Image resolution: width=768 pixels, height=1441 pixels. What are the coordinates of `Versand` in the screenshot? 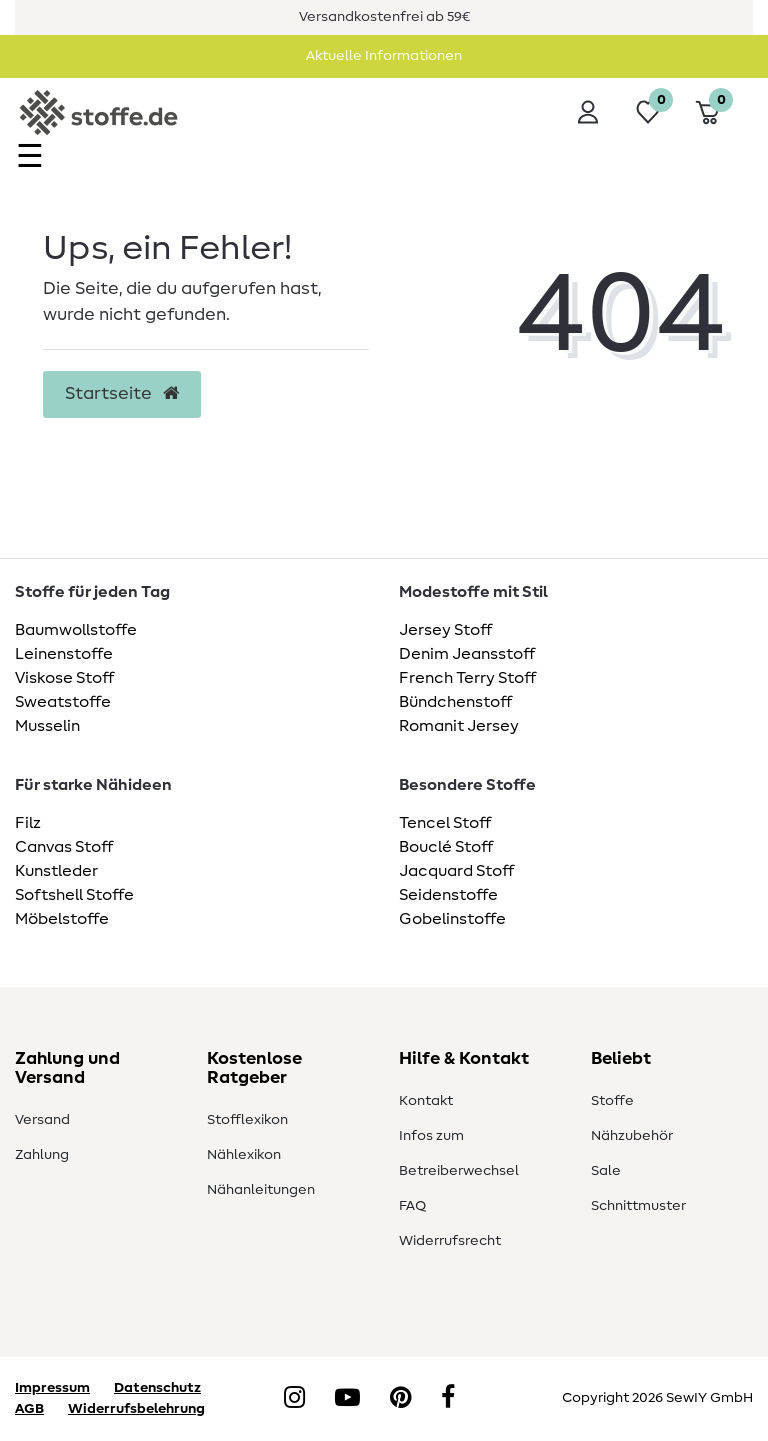 It's located at (42, 1120).